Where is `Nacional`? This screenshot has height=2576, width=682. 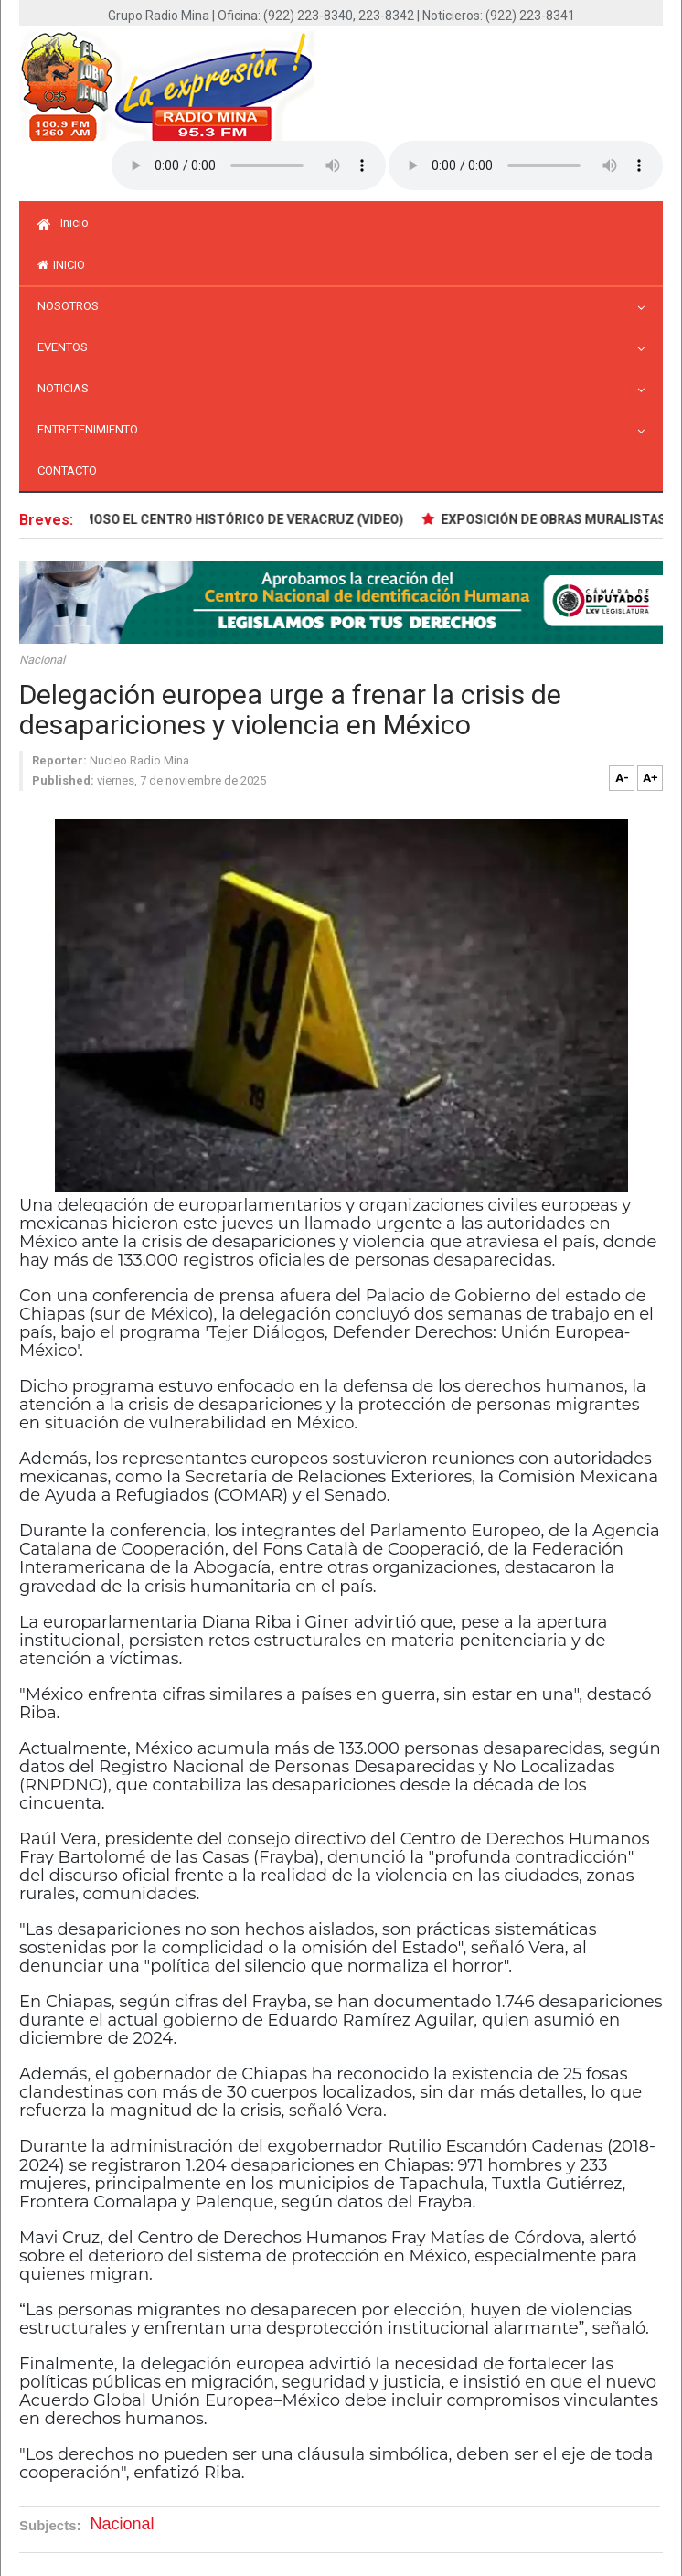
Nacional is located at coordinates (42, 660).